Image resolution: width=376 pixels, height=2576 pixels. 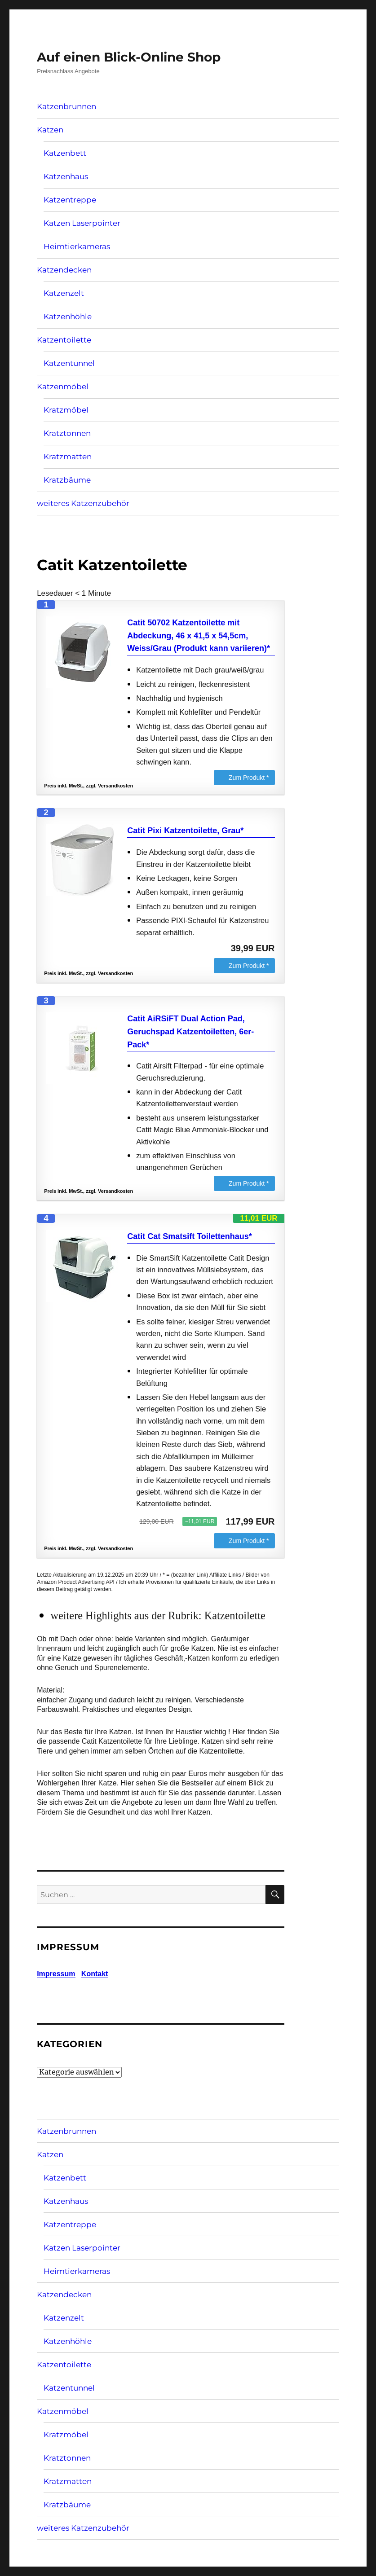 What do you see at coordinates (77, 246) in the screenshot?
I see `Heimtierkameras` at bounding box center [77, 246].